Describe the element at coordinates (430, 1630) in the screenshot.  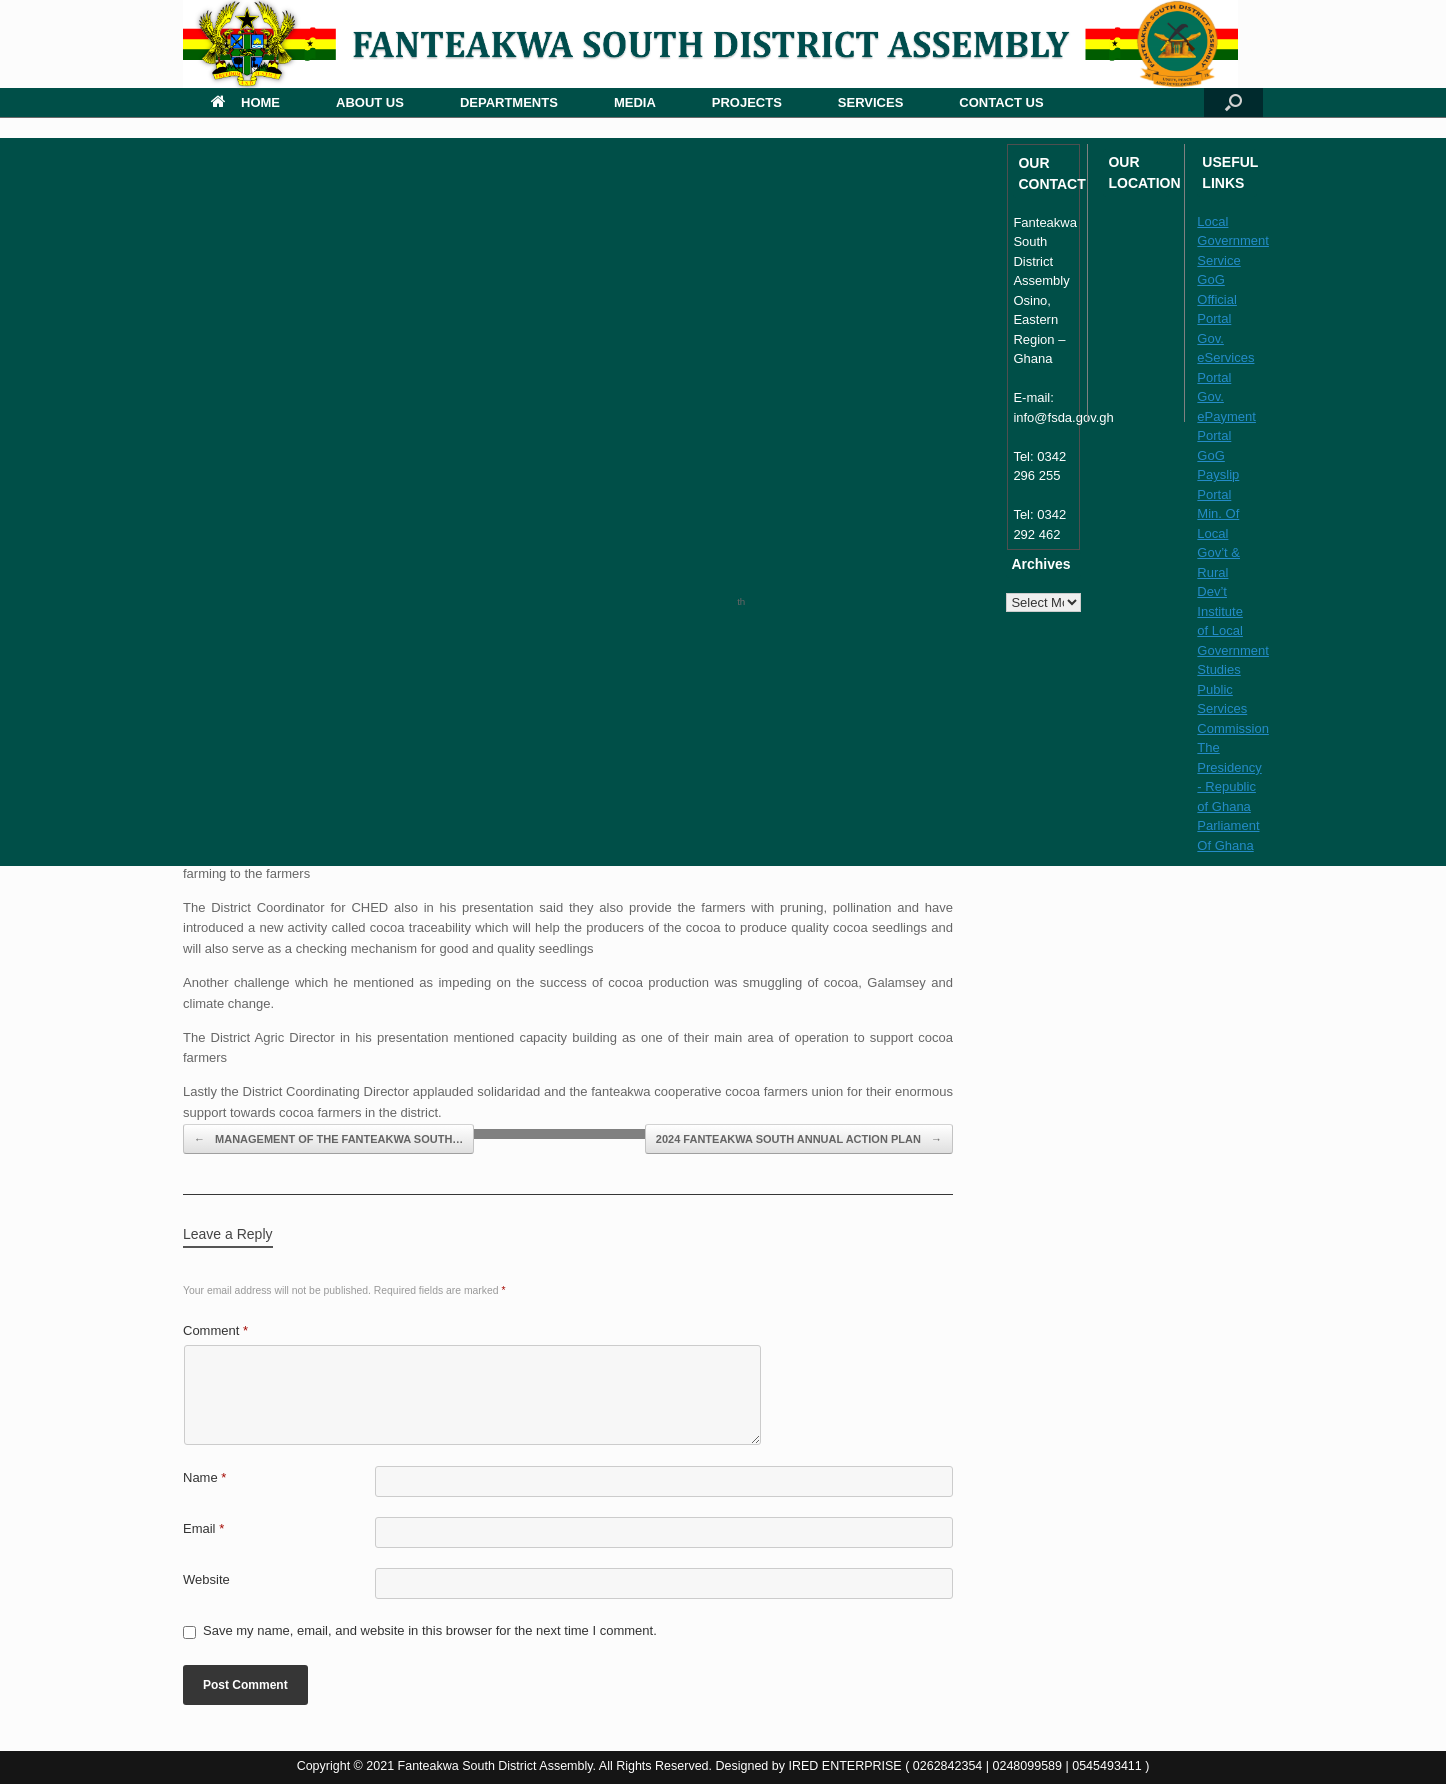
I see `Save my name, email, and website in this browser for the next time I comment.` at that location.